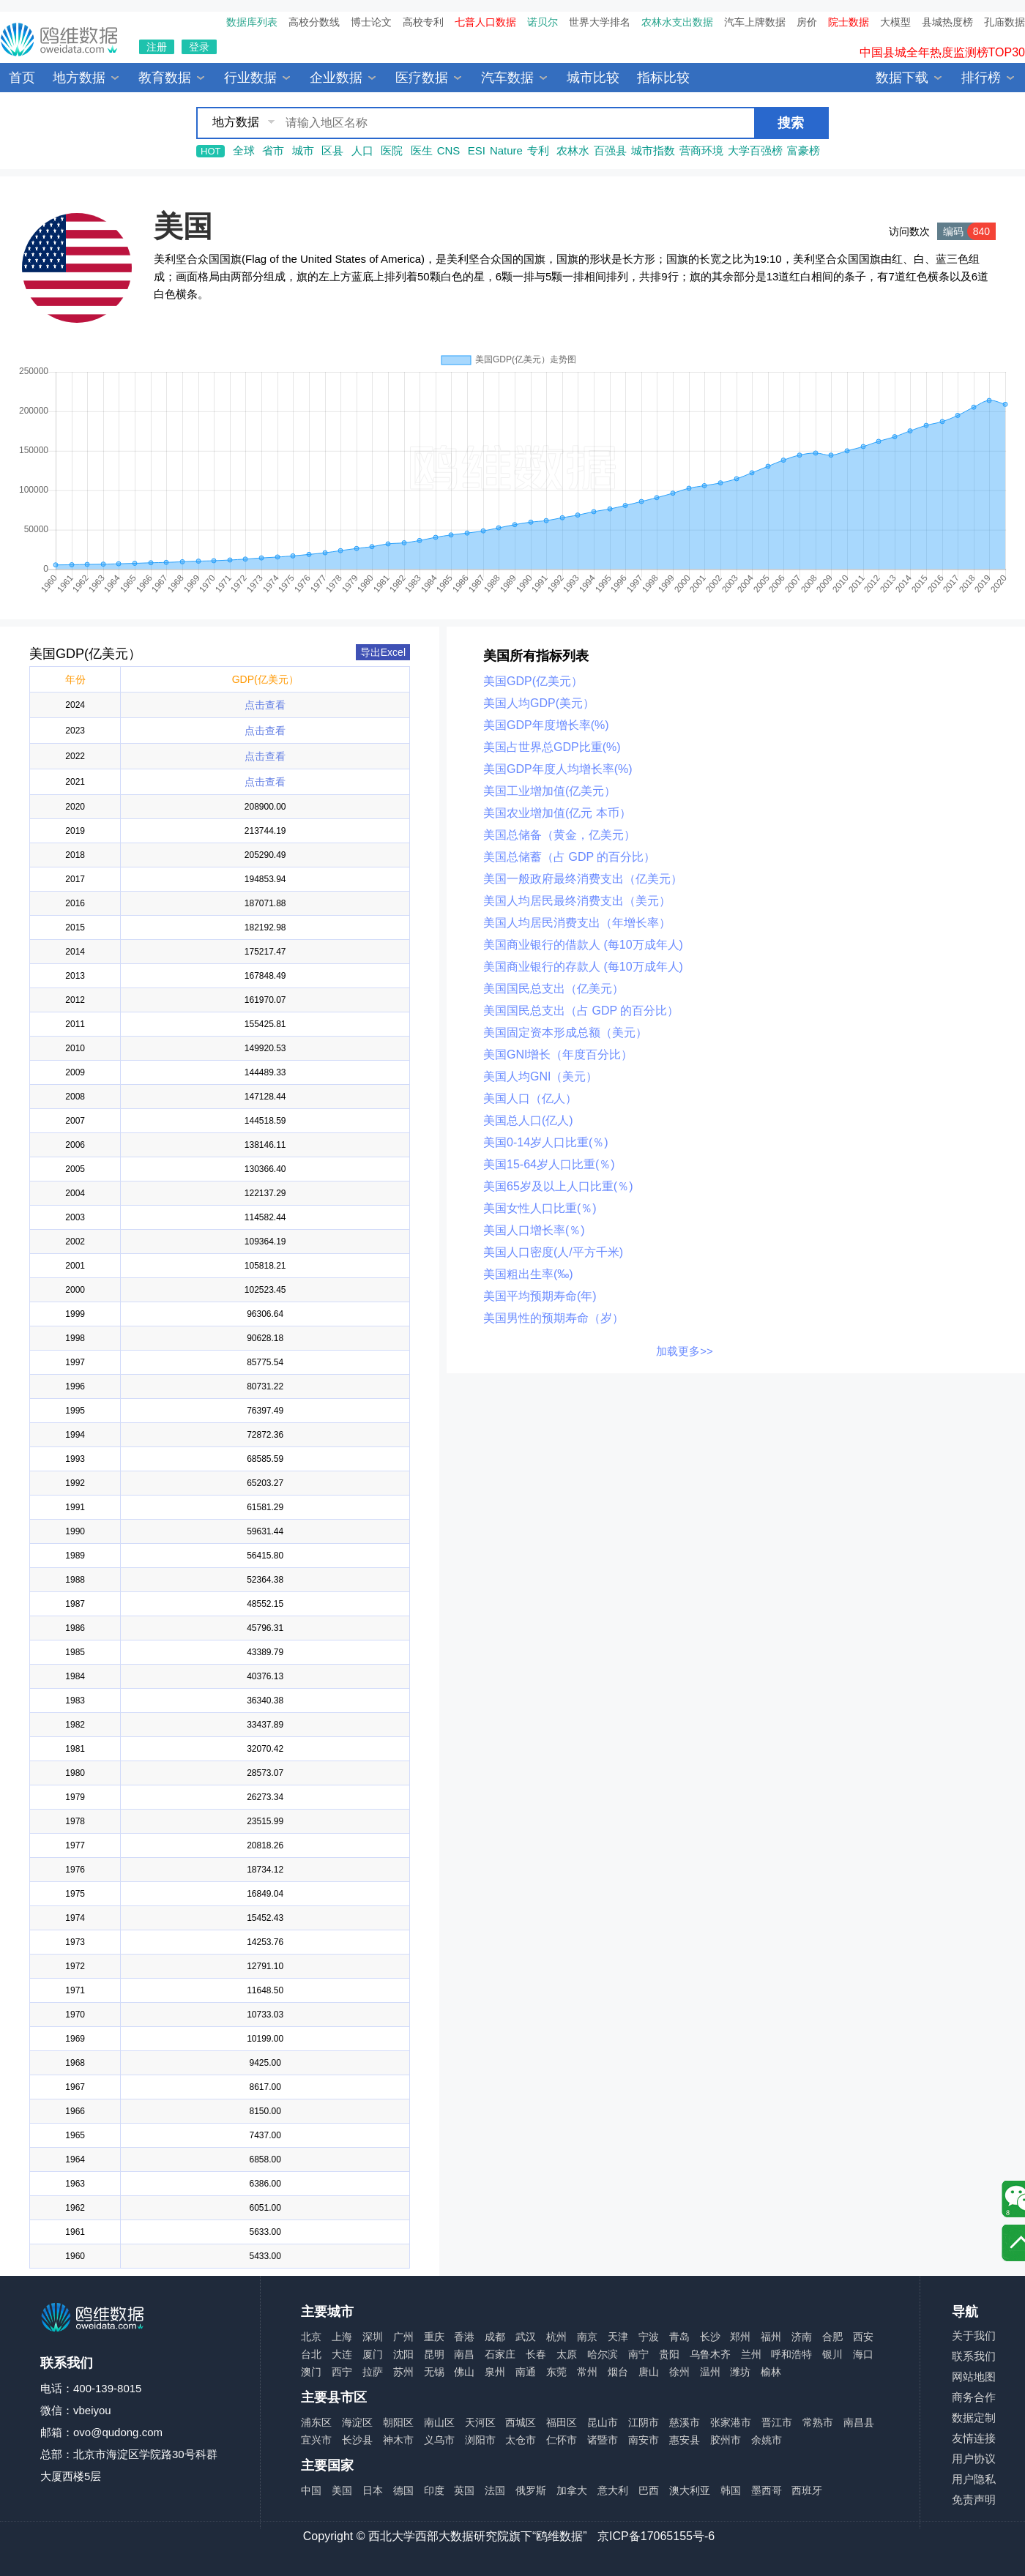 The width and height of the screenshot is (1025, 2576). Describe the element at coordinates (755, 150) in the screenshot. I see `大学百强榜` at that location.